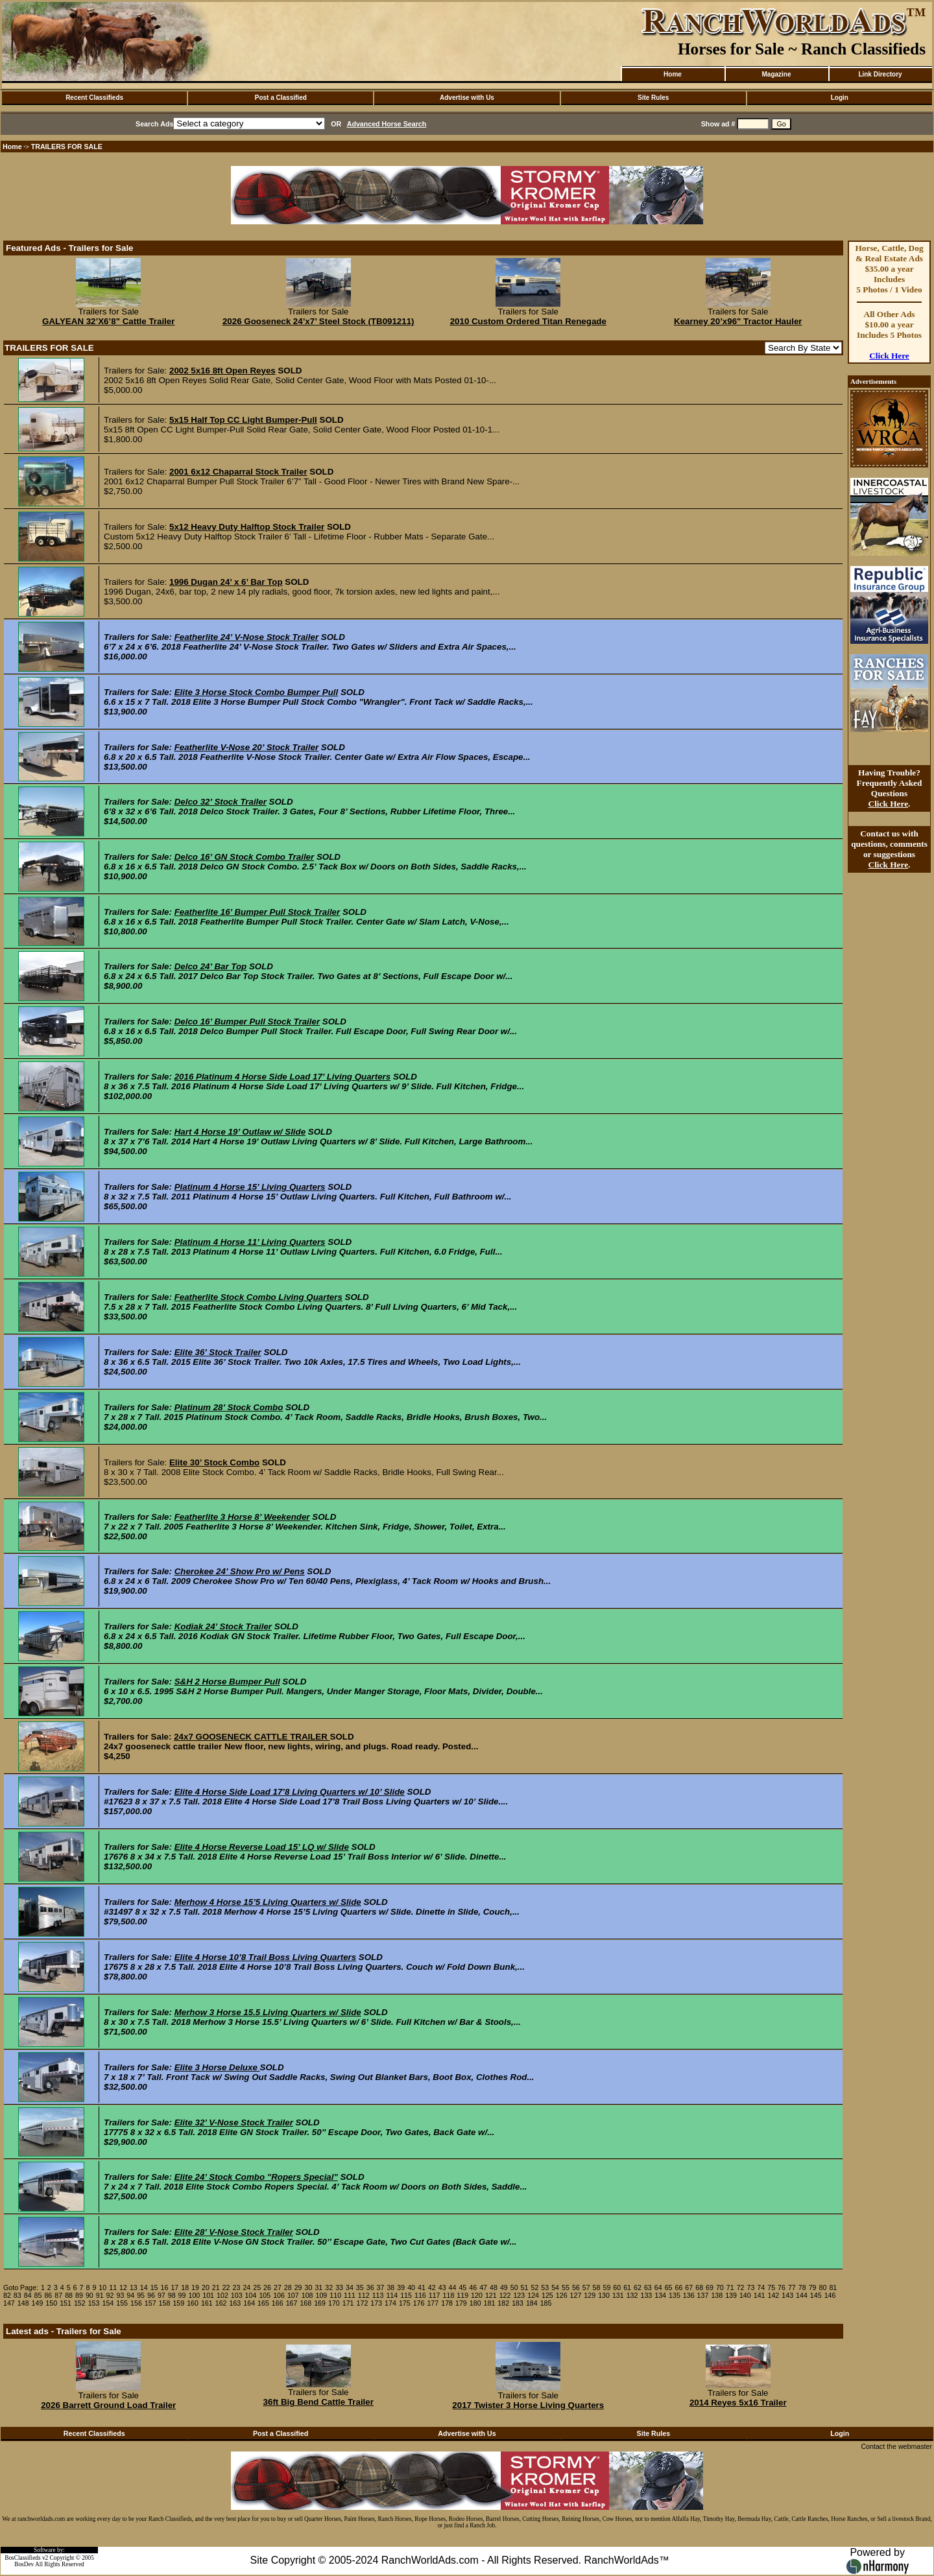 This screenshot has height=2576, width=934. Describe the element at coordinates (172, 2295) in the screenshot. I see `98` at that location.